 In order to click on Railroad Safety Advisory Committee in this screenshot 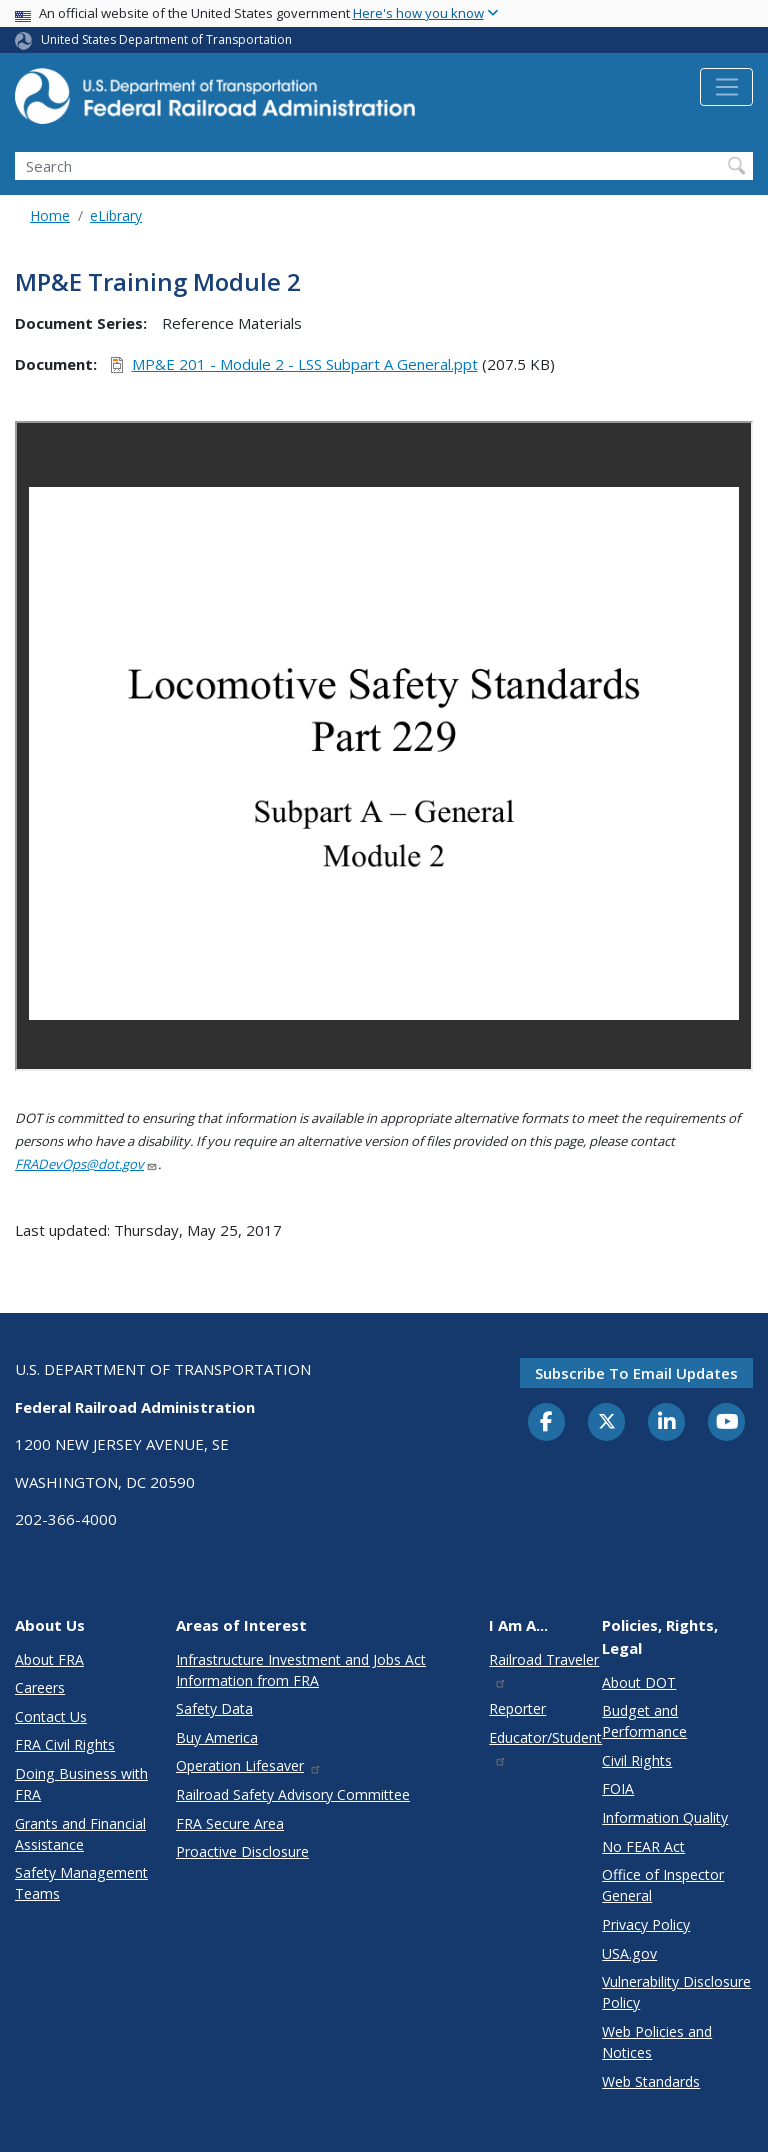, I will do `click(293, 1794)`.